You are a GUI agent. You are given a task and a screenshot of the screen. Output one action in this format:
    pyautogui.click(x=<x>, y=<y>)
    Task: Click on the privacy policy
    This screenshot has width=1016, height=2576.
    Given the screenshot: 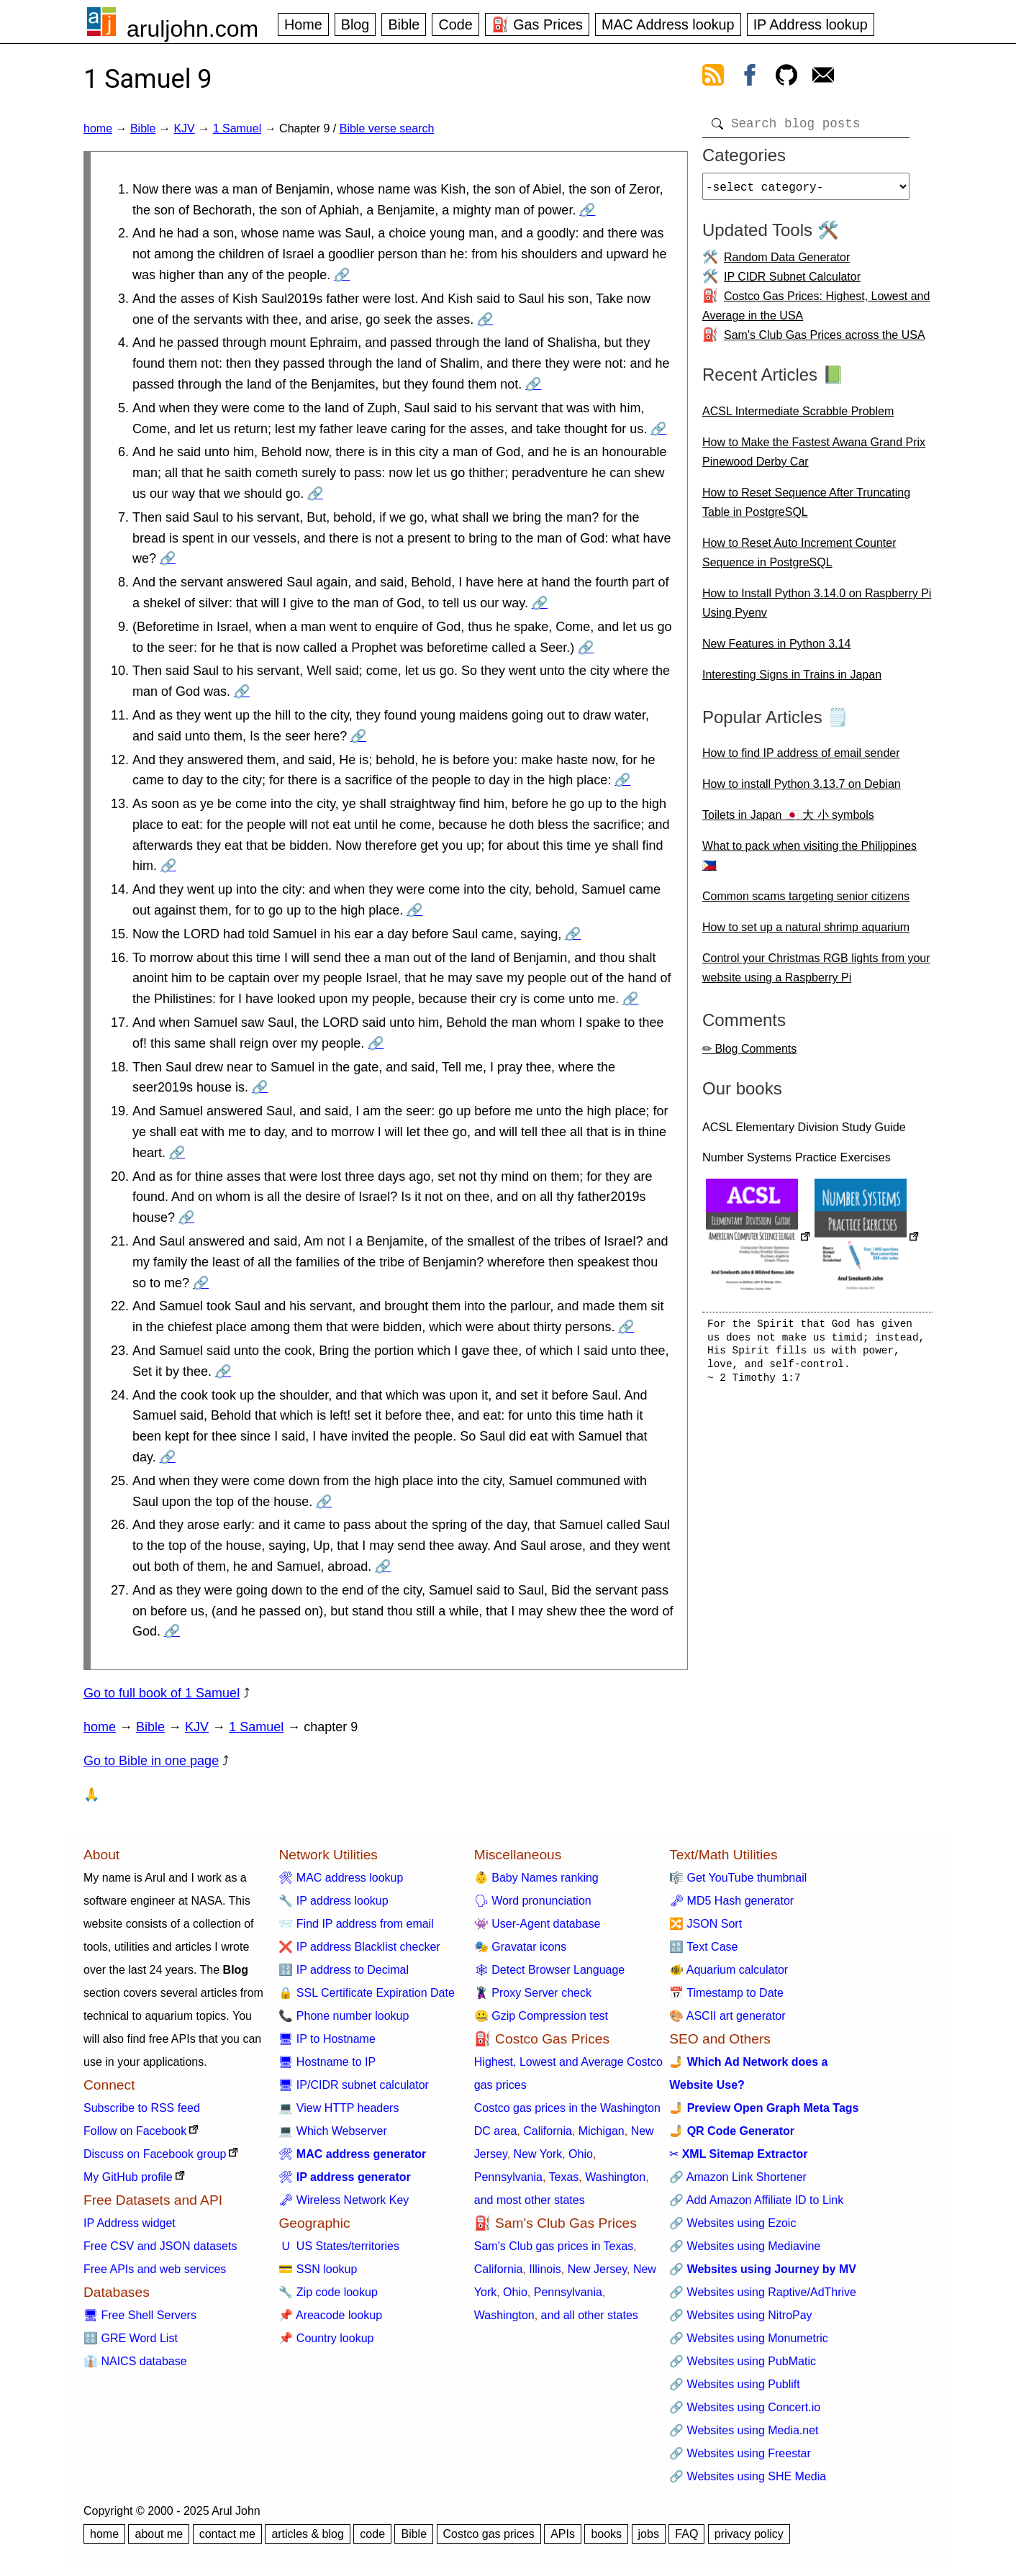 What is the action you would take?
    pyautogui.click(x=749, y=2534)
    